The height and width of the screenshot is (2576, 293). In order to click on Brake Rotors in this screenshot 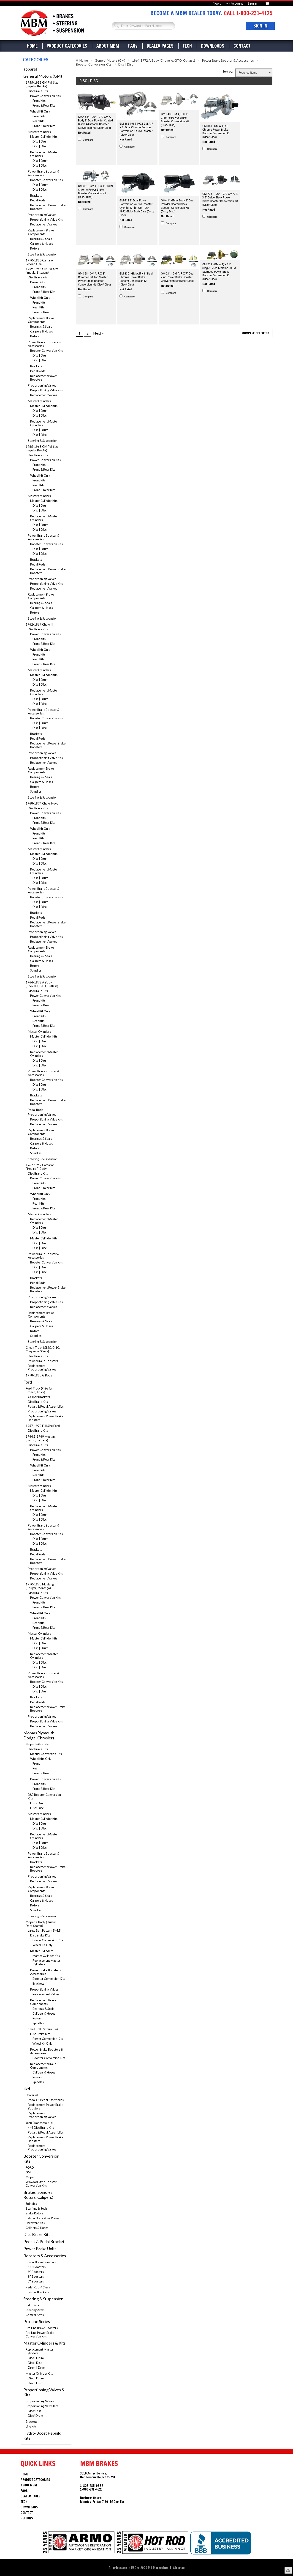, I will do `click(34, 2213)`.